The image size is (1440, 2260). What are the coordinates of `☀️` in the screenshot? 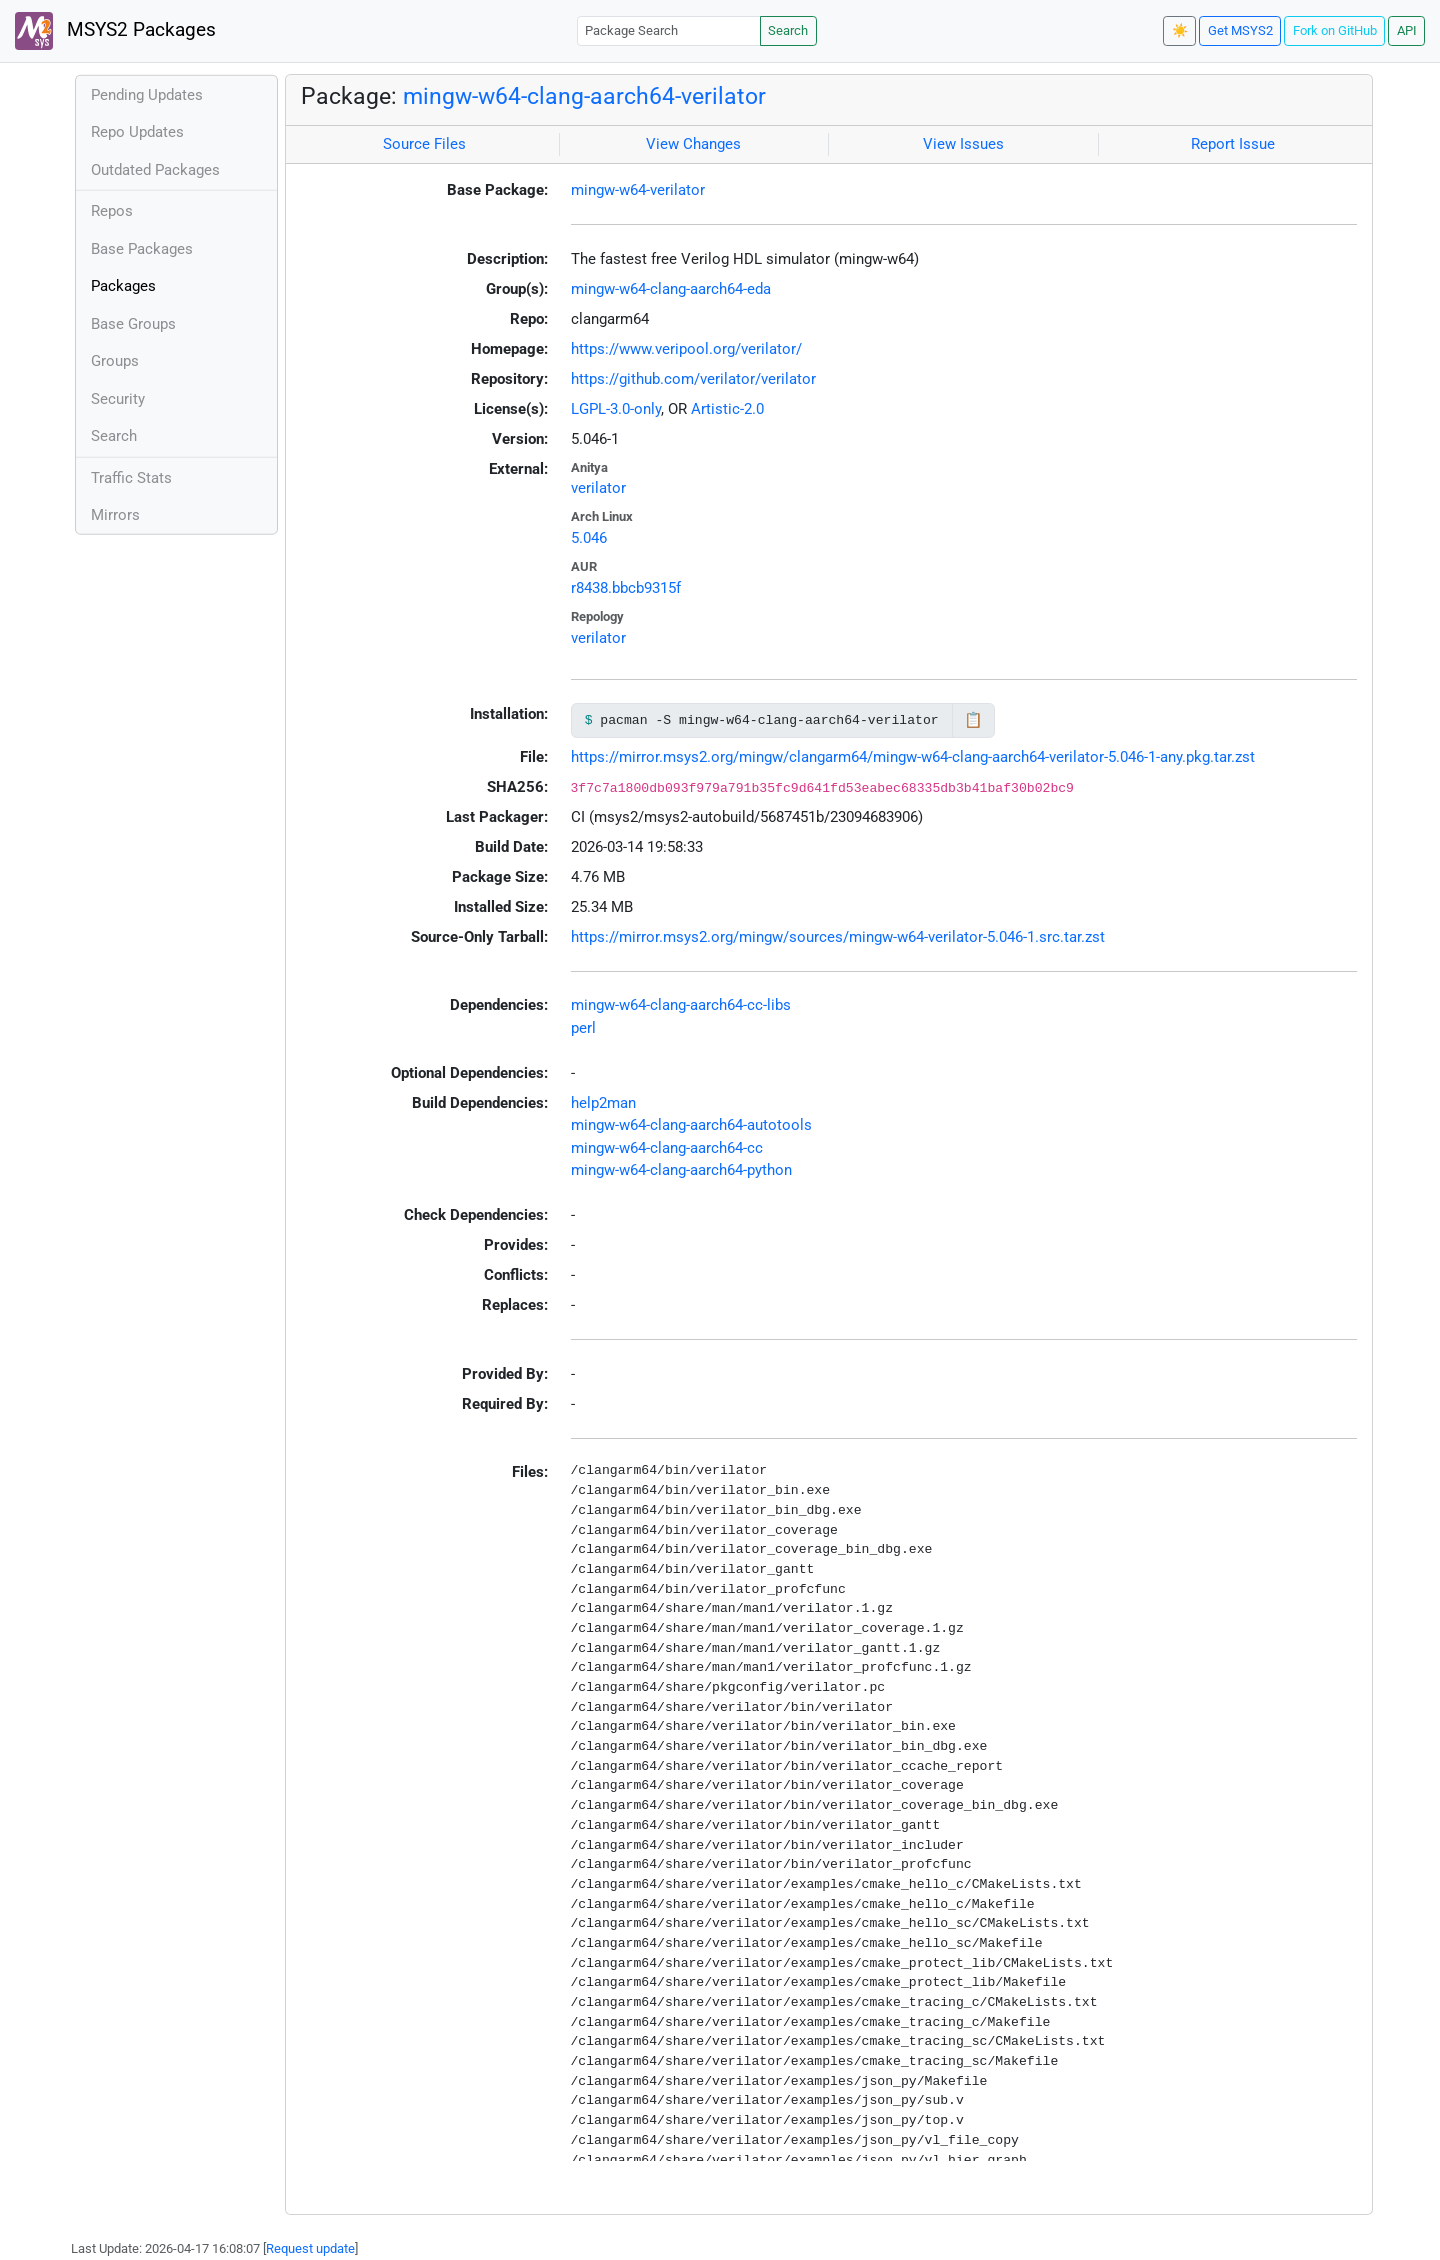 It's located at (1180, 30).